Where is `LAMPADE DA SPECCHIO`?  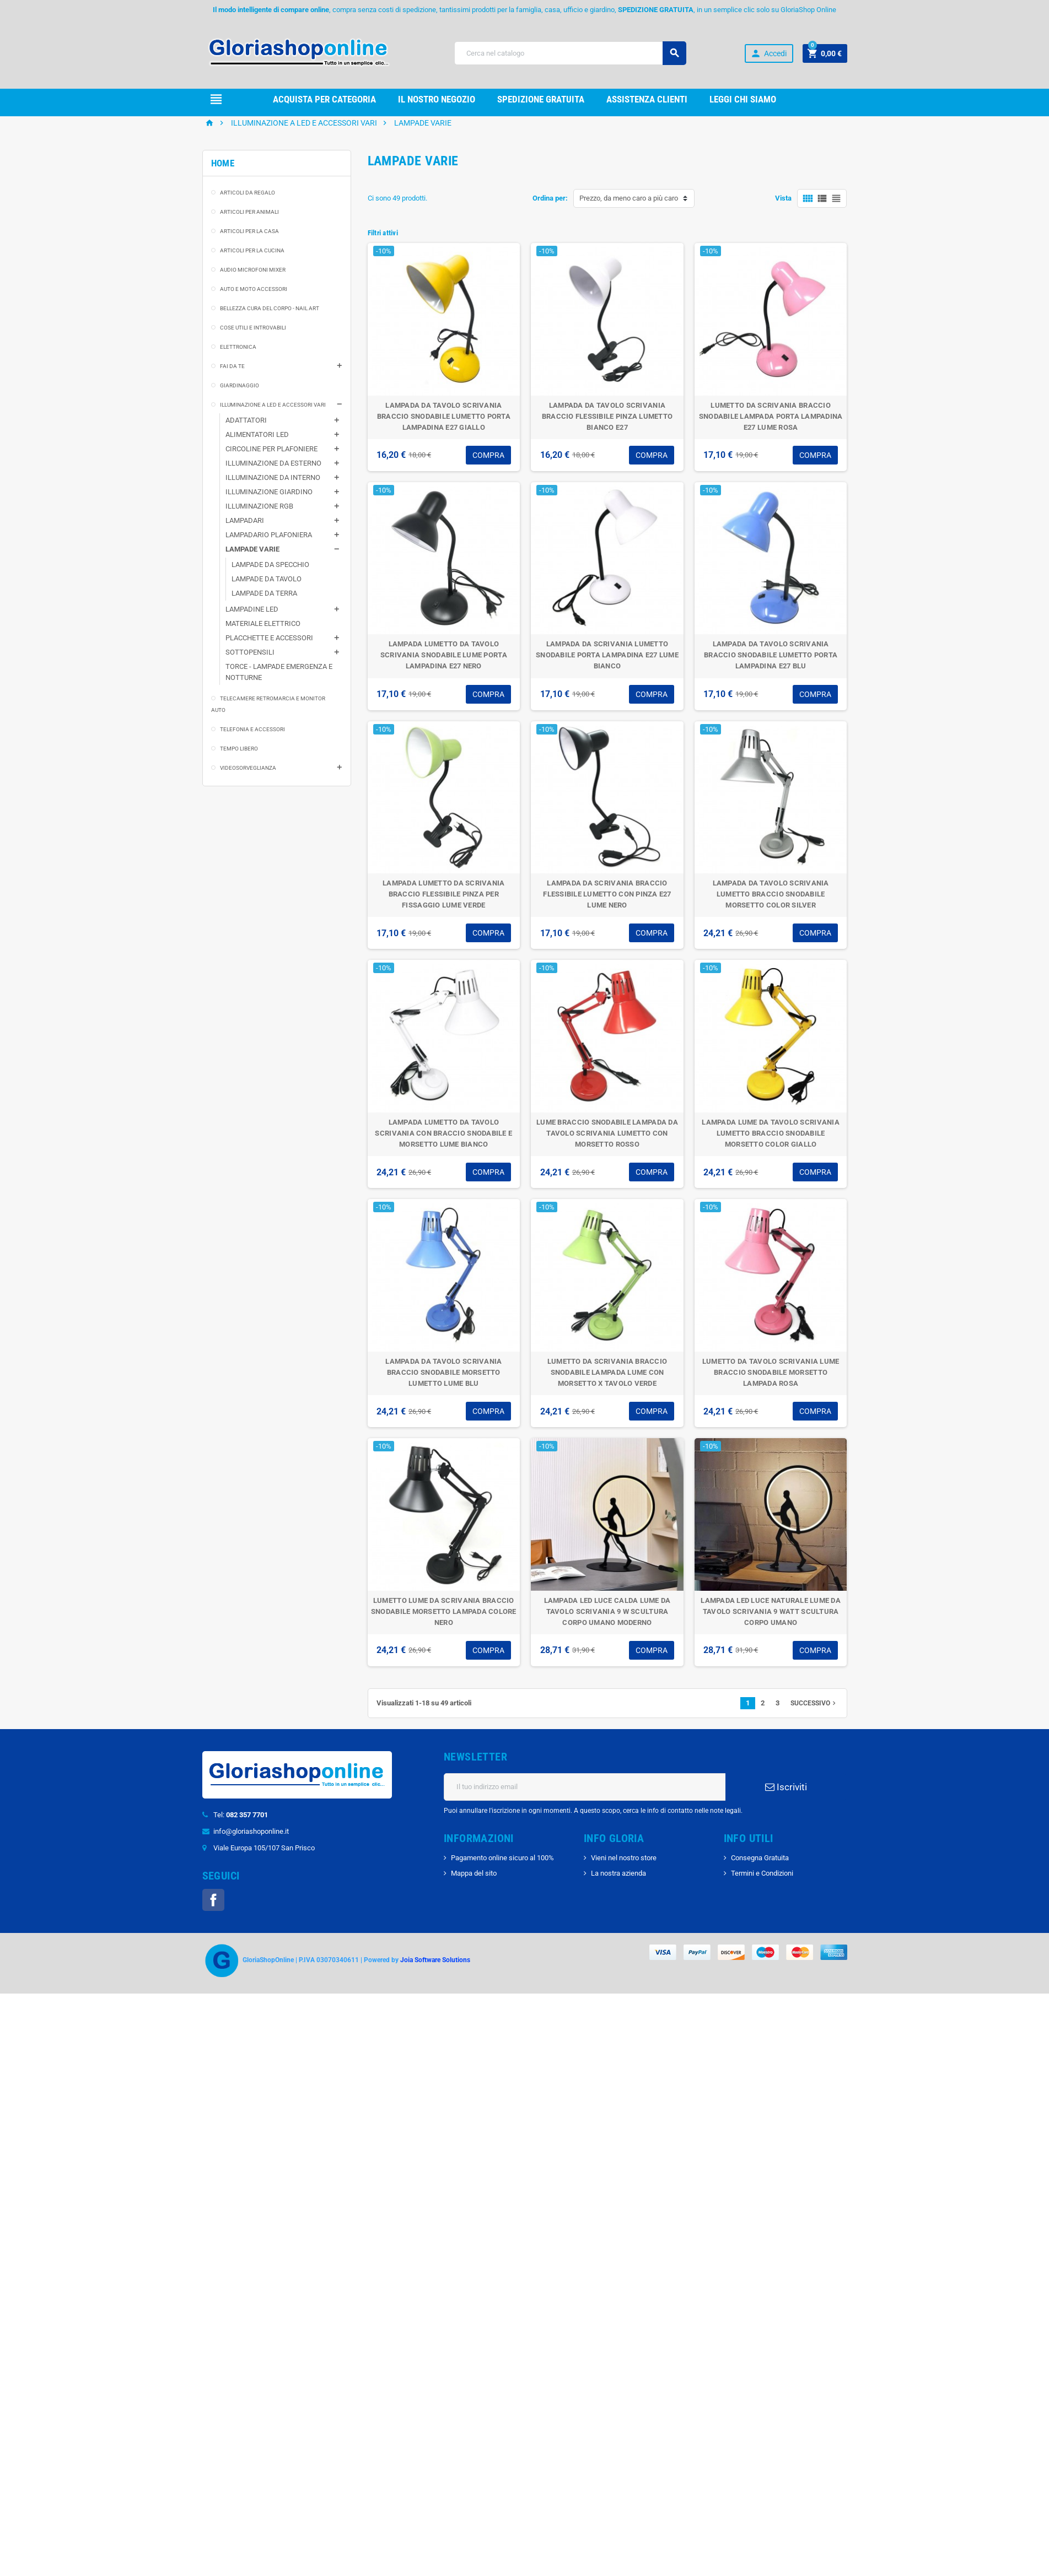
LAMPADE DA SPECCHIO is located at coordinates (270, 592).